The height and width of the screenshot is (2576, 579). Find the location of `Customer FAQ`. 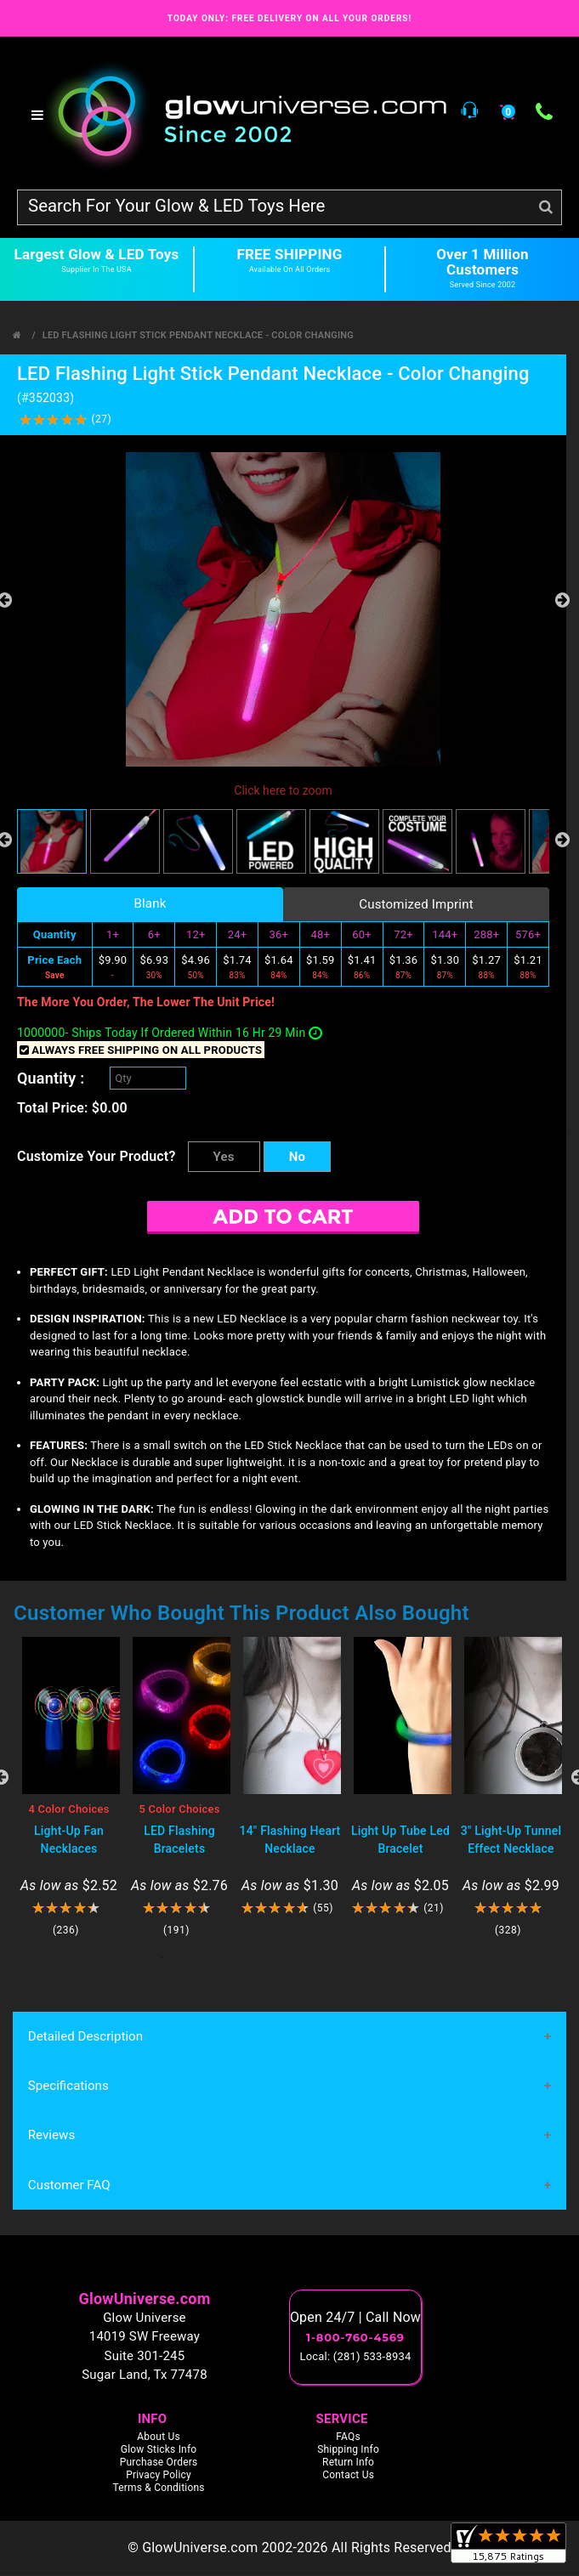

Customer FAQ is located at coordinates (69, 2186).